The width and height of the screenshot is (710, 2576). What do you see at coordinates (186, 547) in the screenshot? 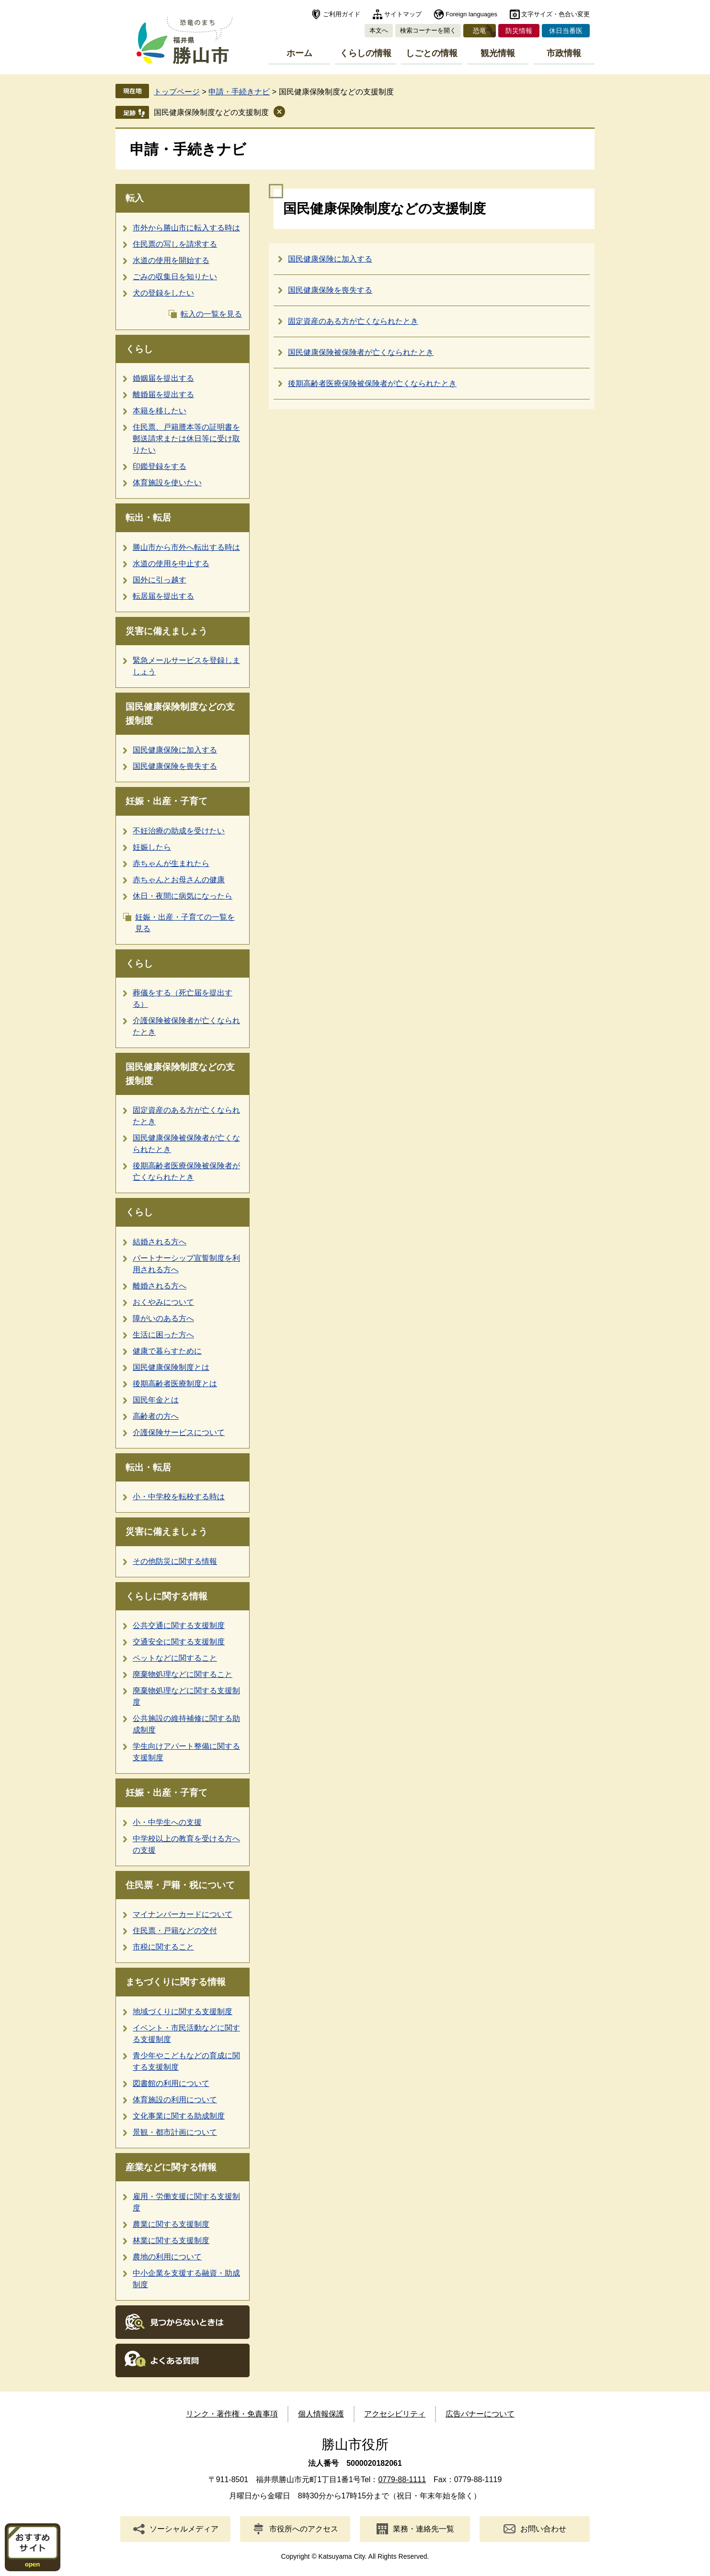
I see `勝山市から市外へ転出する時は` at bounding box center [186, 547].